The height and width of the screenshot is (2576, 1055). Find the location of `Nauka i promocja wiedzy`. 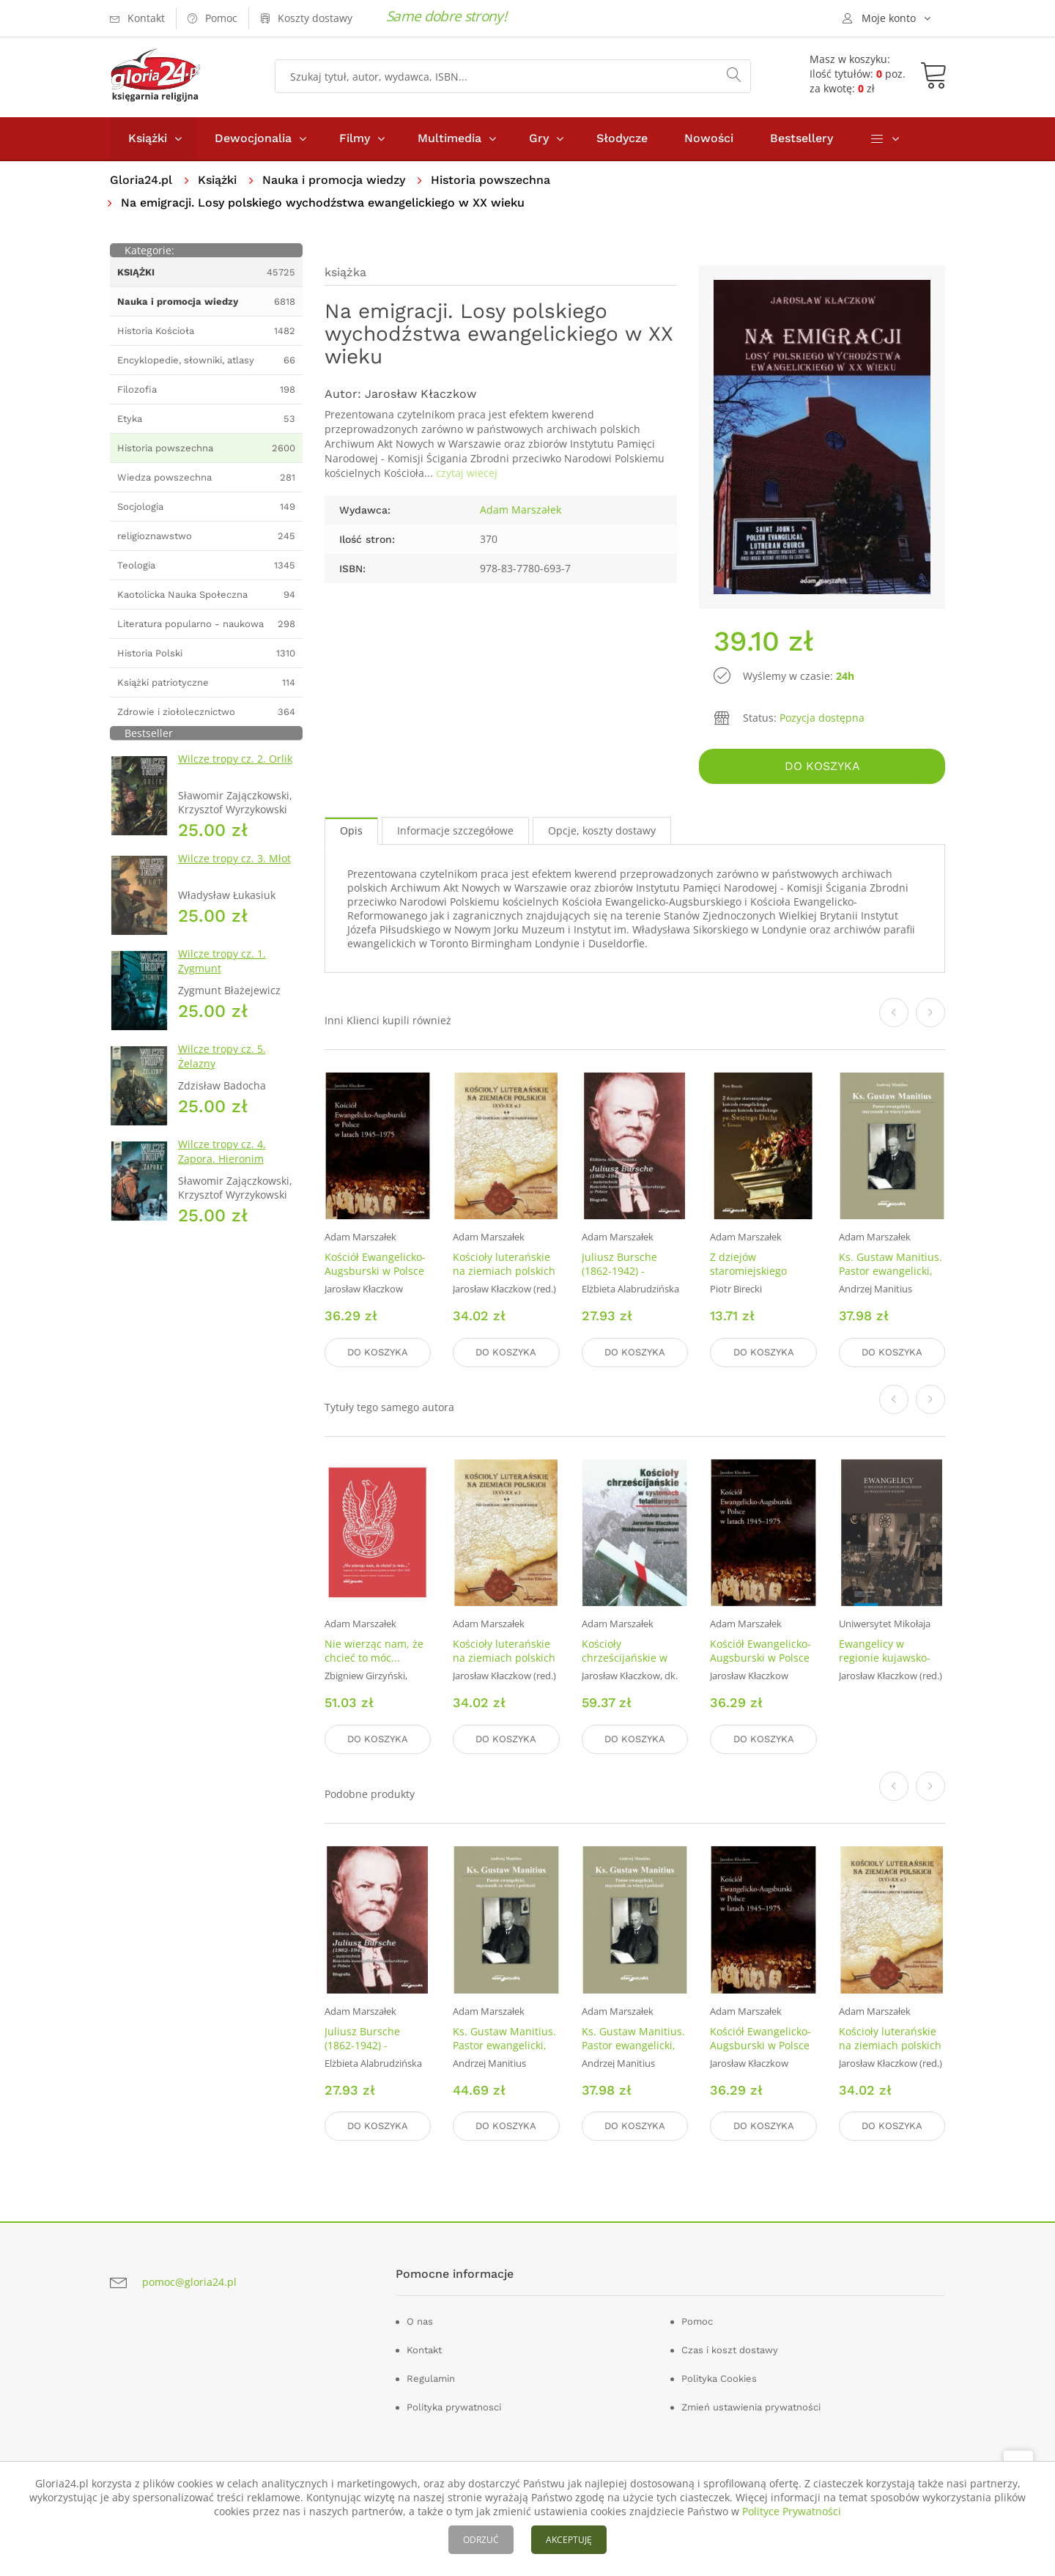

Nauka i promocja wiedzy is located at coordinates (333, 180).